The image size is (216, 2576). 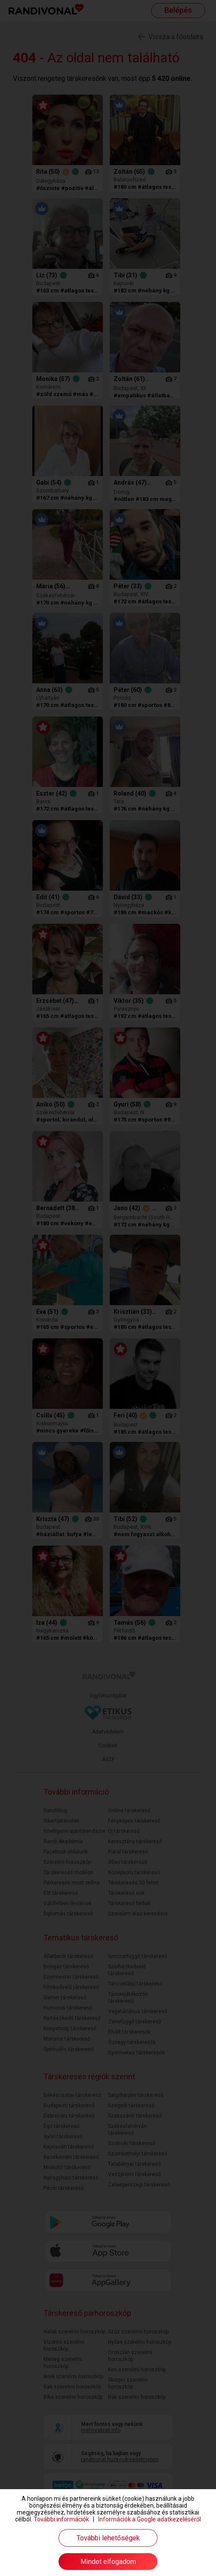 What do you see at coordinates (108, 2562) in the screenshot?
I see `Mindet elfogadom` at bounding box center [108, 2562].